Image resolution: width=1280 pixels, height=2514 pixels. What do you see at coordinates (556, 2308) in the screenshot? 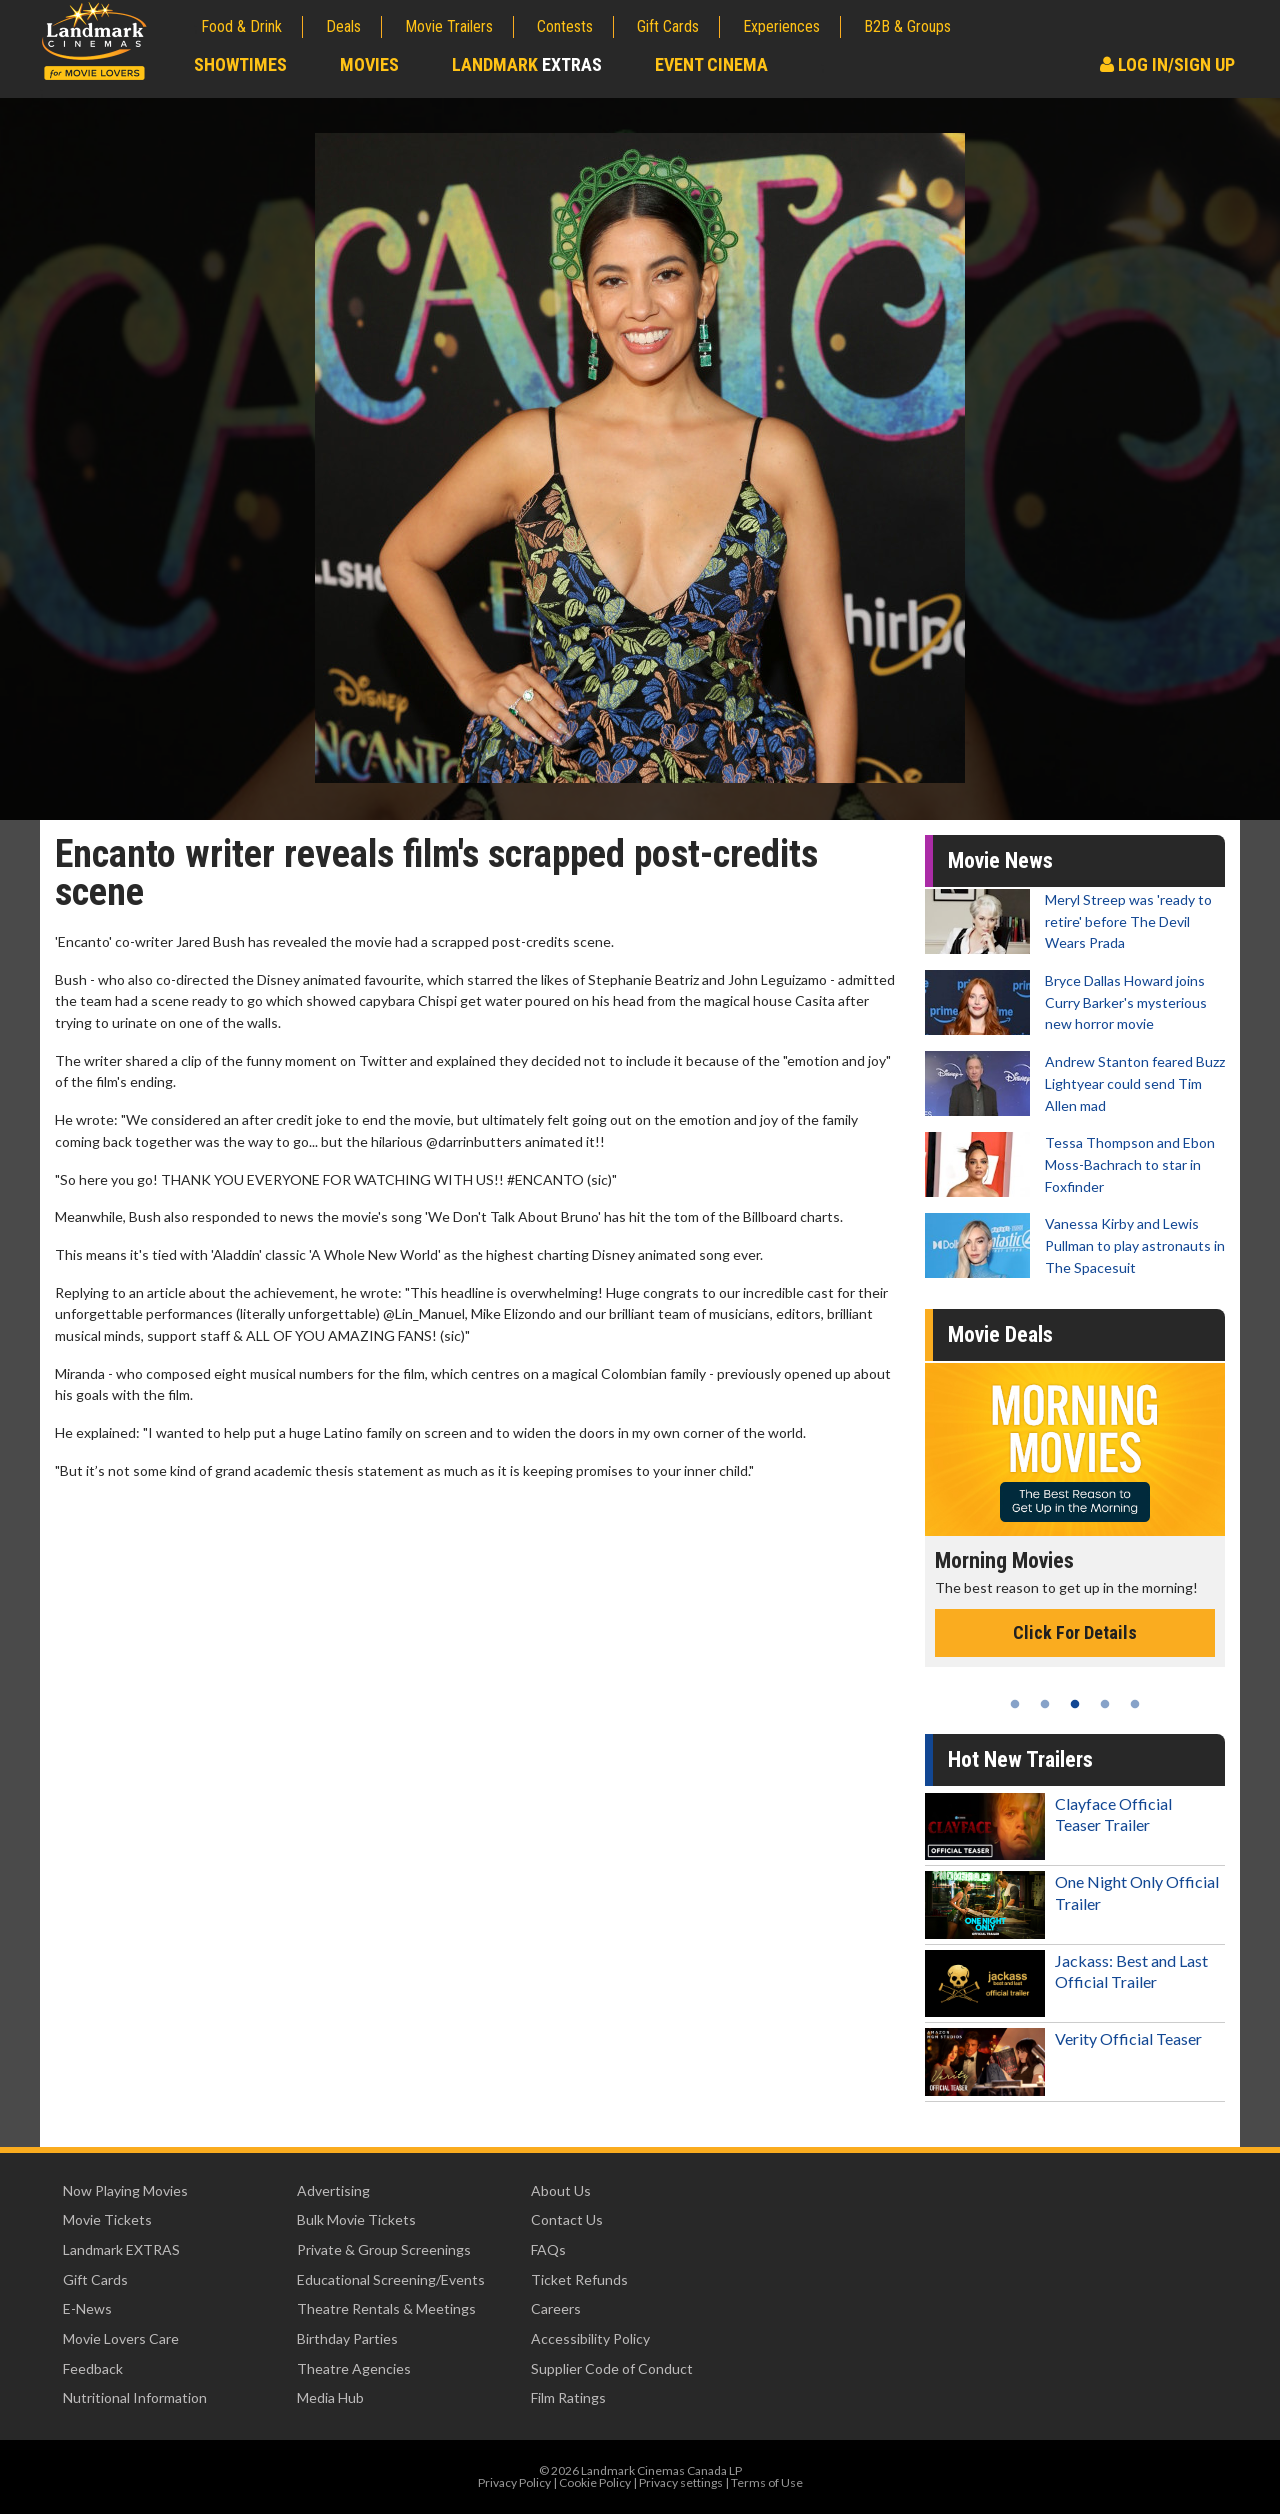
I see `Careers` at bounding box center [556, 2308].